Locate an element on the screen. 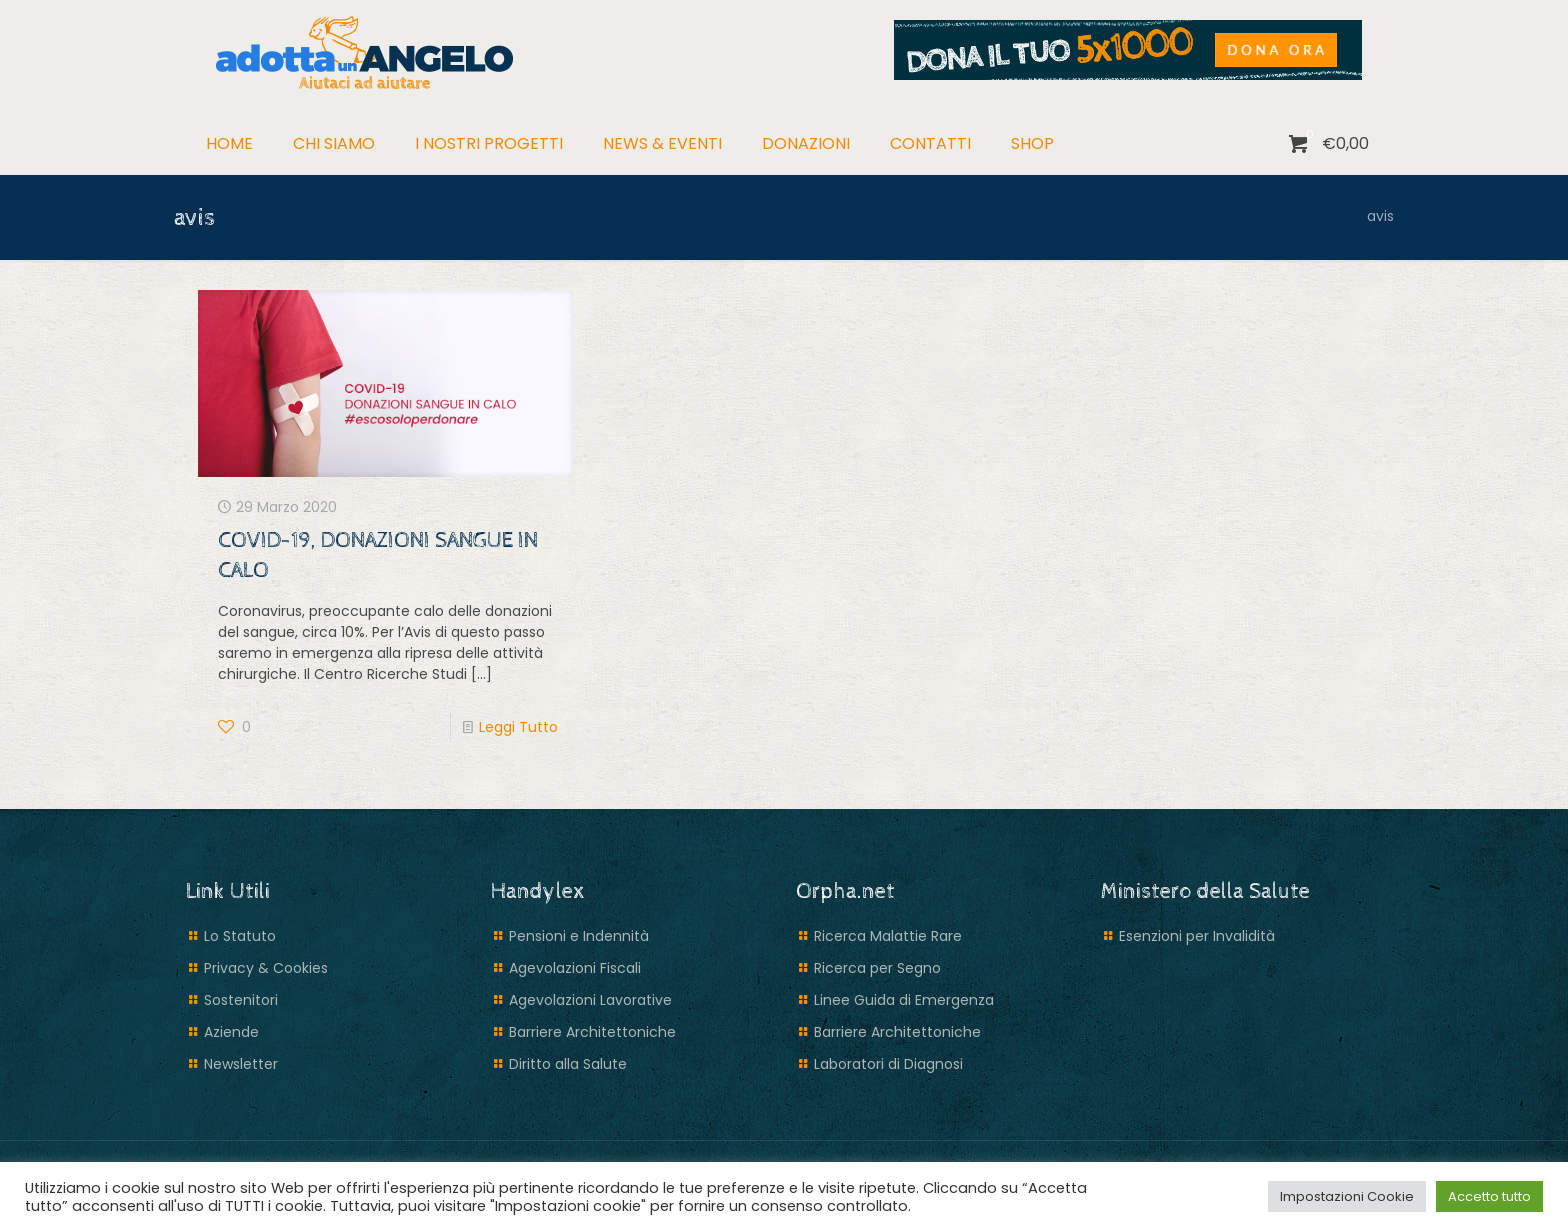 The image size is (1568, 1231). Privacy & Cookies is located at coordinates (266, 968).